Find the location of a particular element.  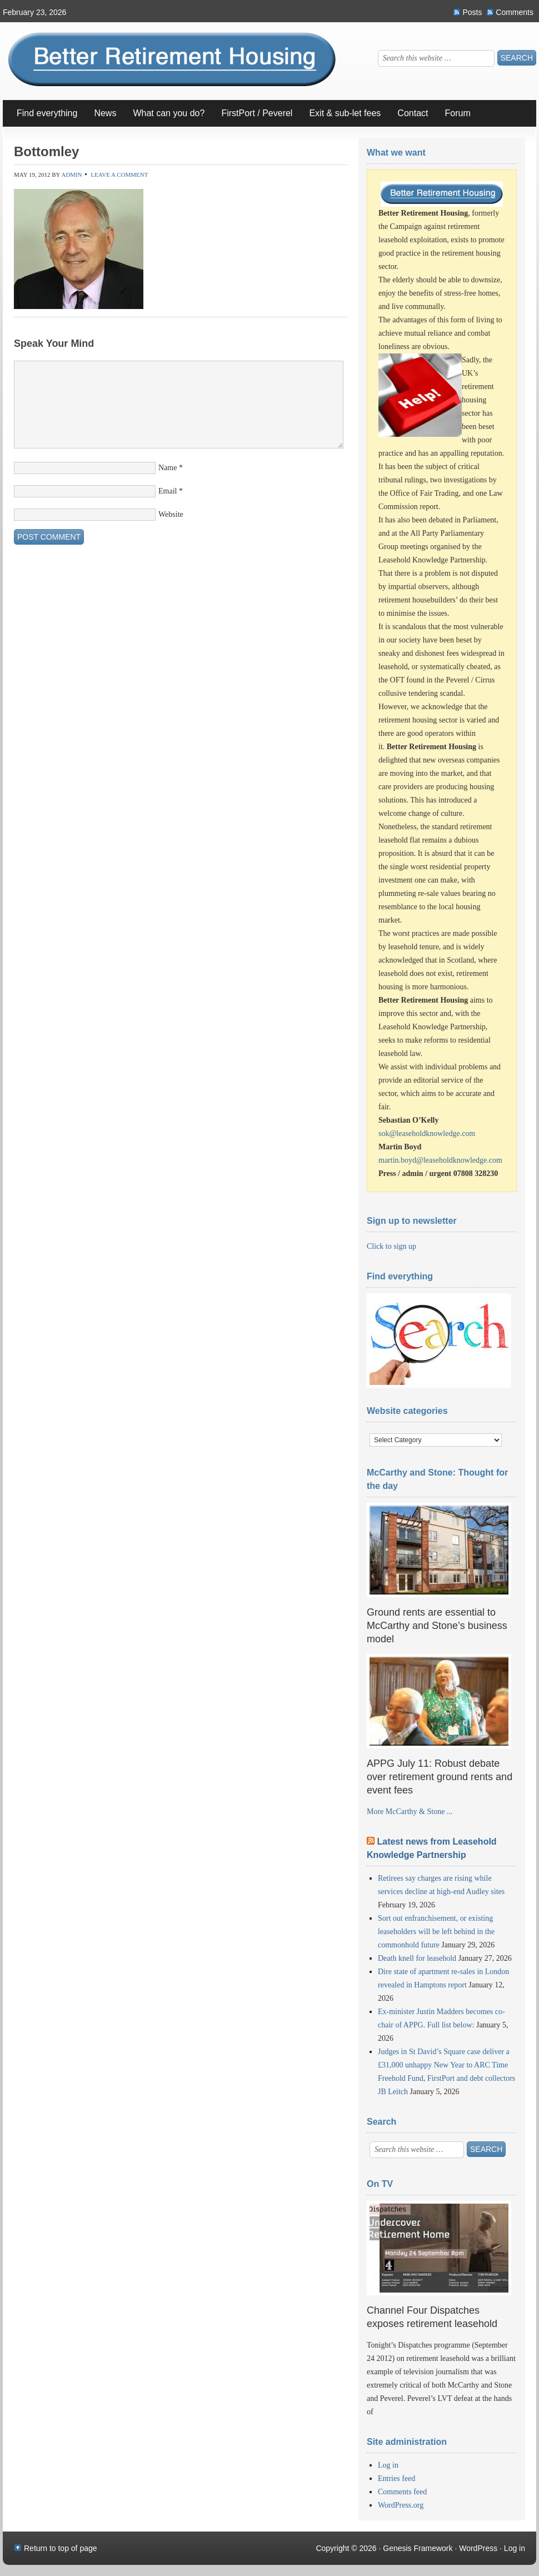

Email is located at coordinates (167, 491).